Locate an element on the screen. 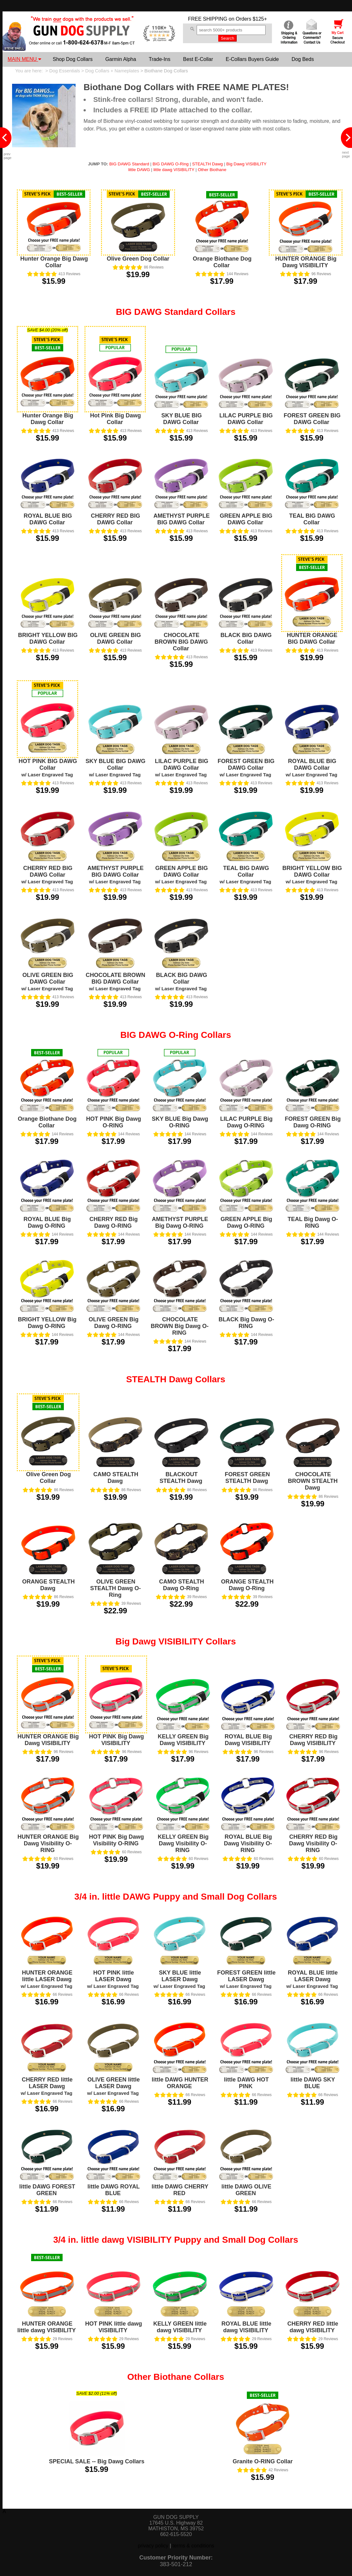 The height and width of the screenshot is (2576, 352). CHOCOLATE BROWN STEALTH Dawg is located at coordinates (313, 1481).